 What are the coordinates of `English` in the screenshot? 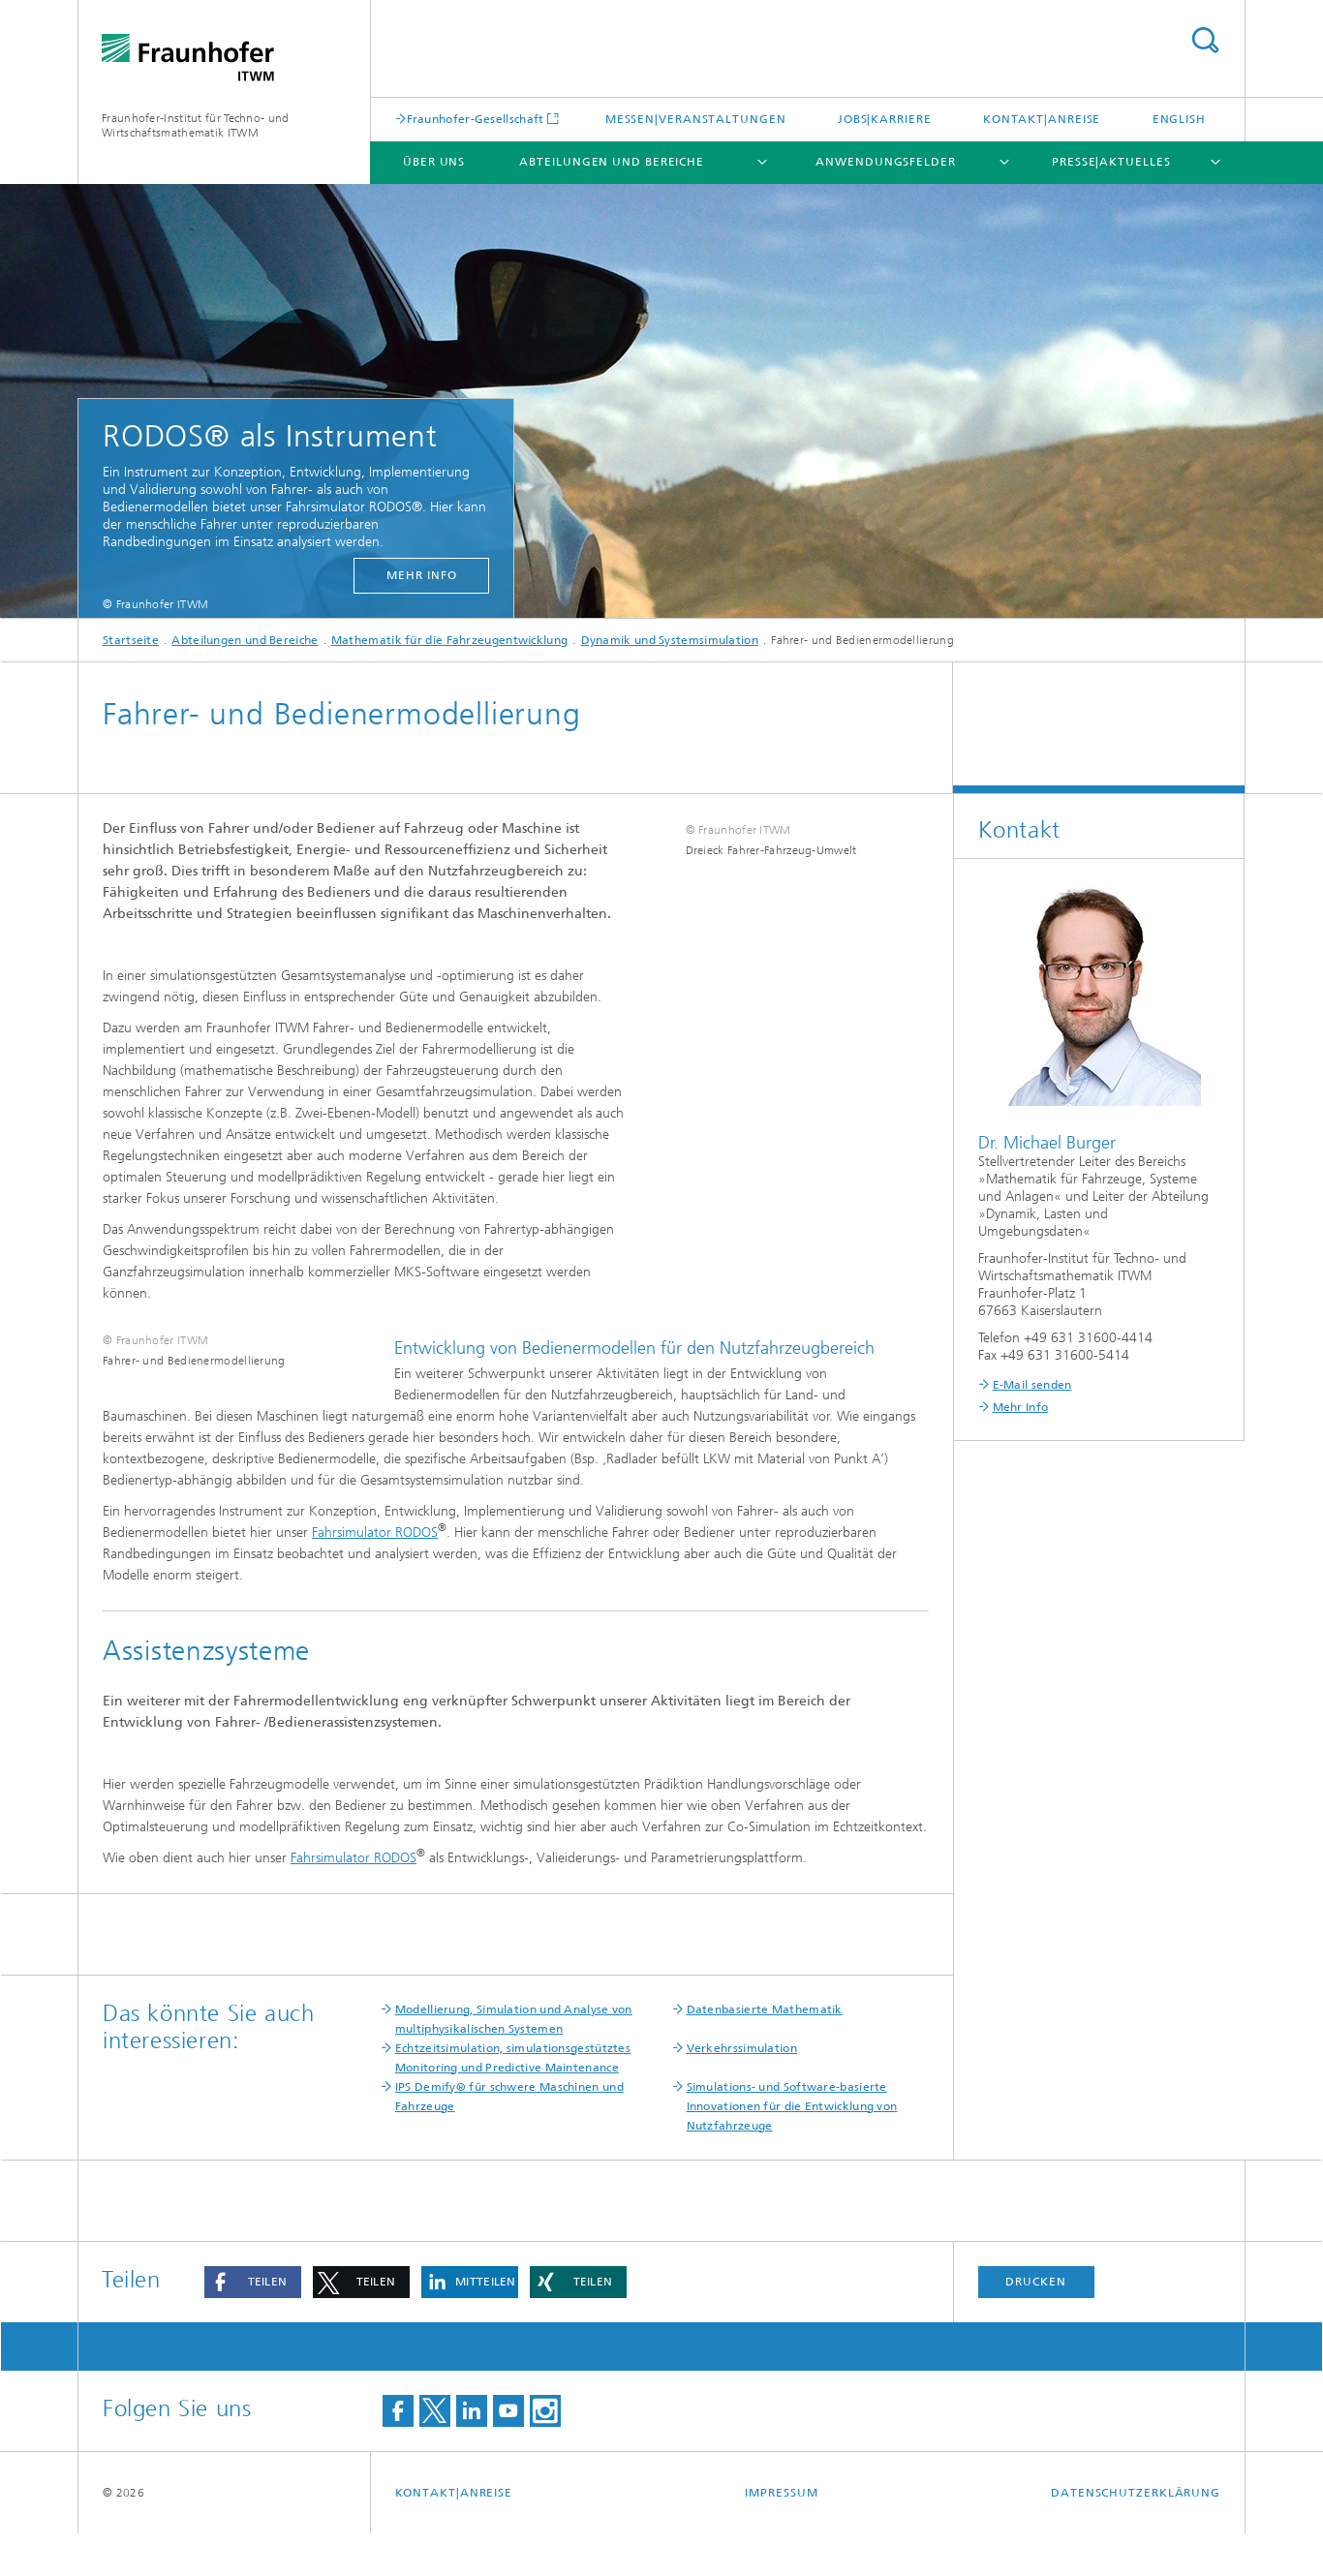 It's located at (1179, 119).